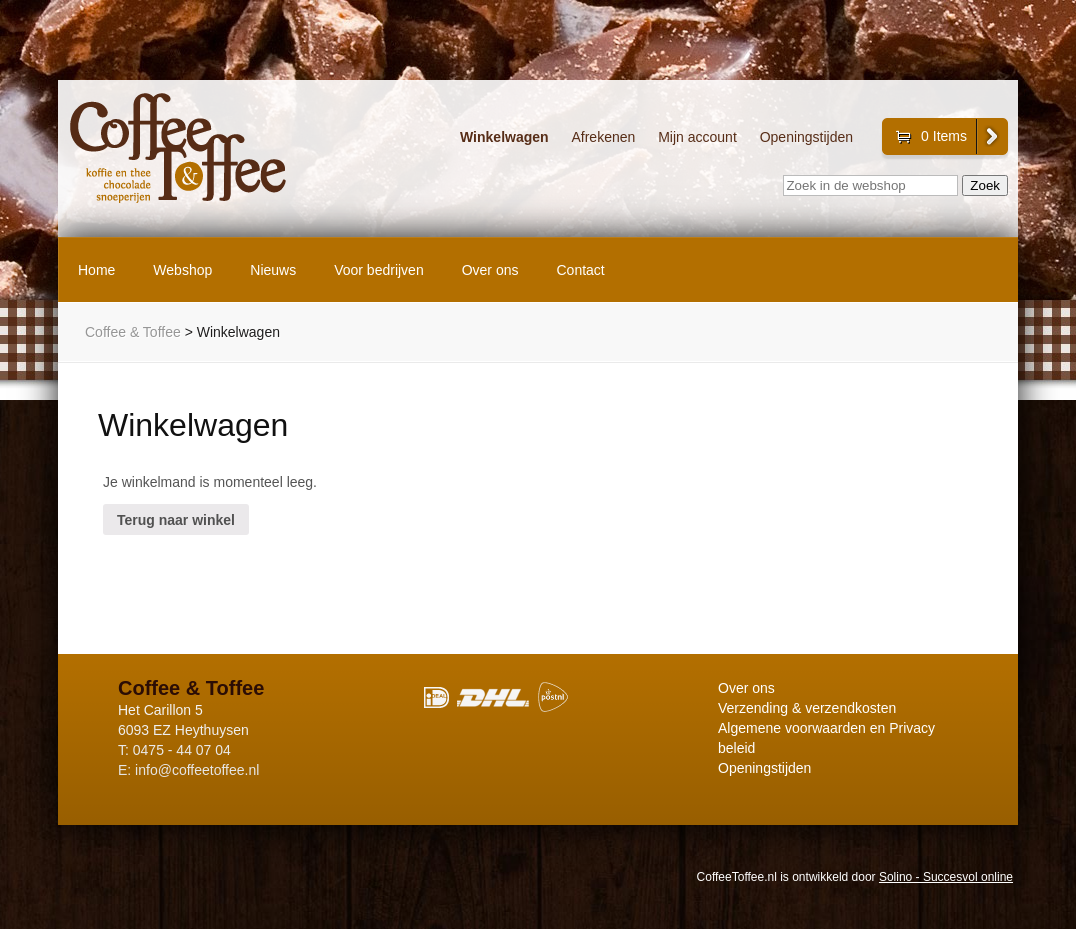 The width and height of the screenshot is (1076, 929). I want to click on Home, so click(96, 270).